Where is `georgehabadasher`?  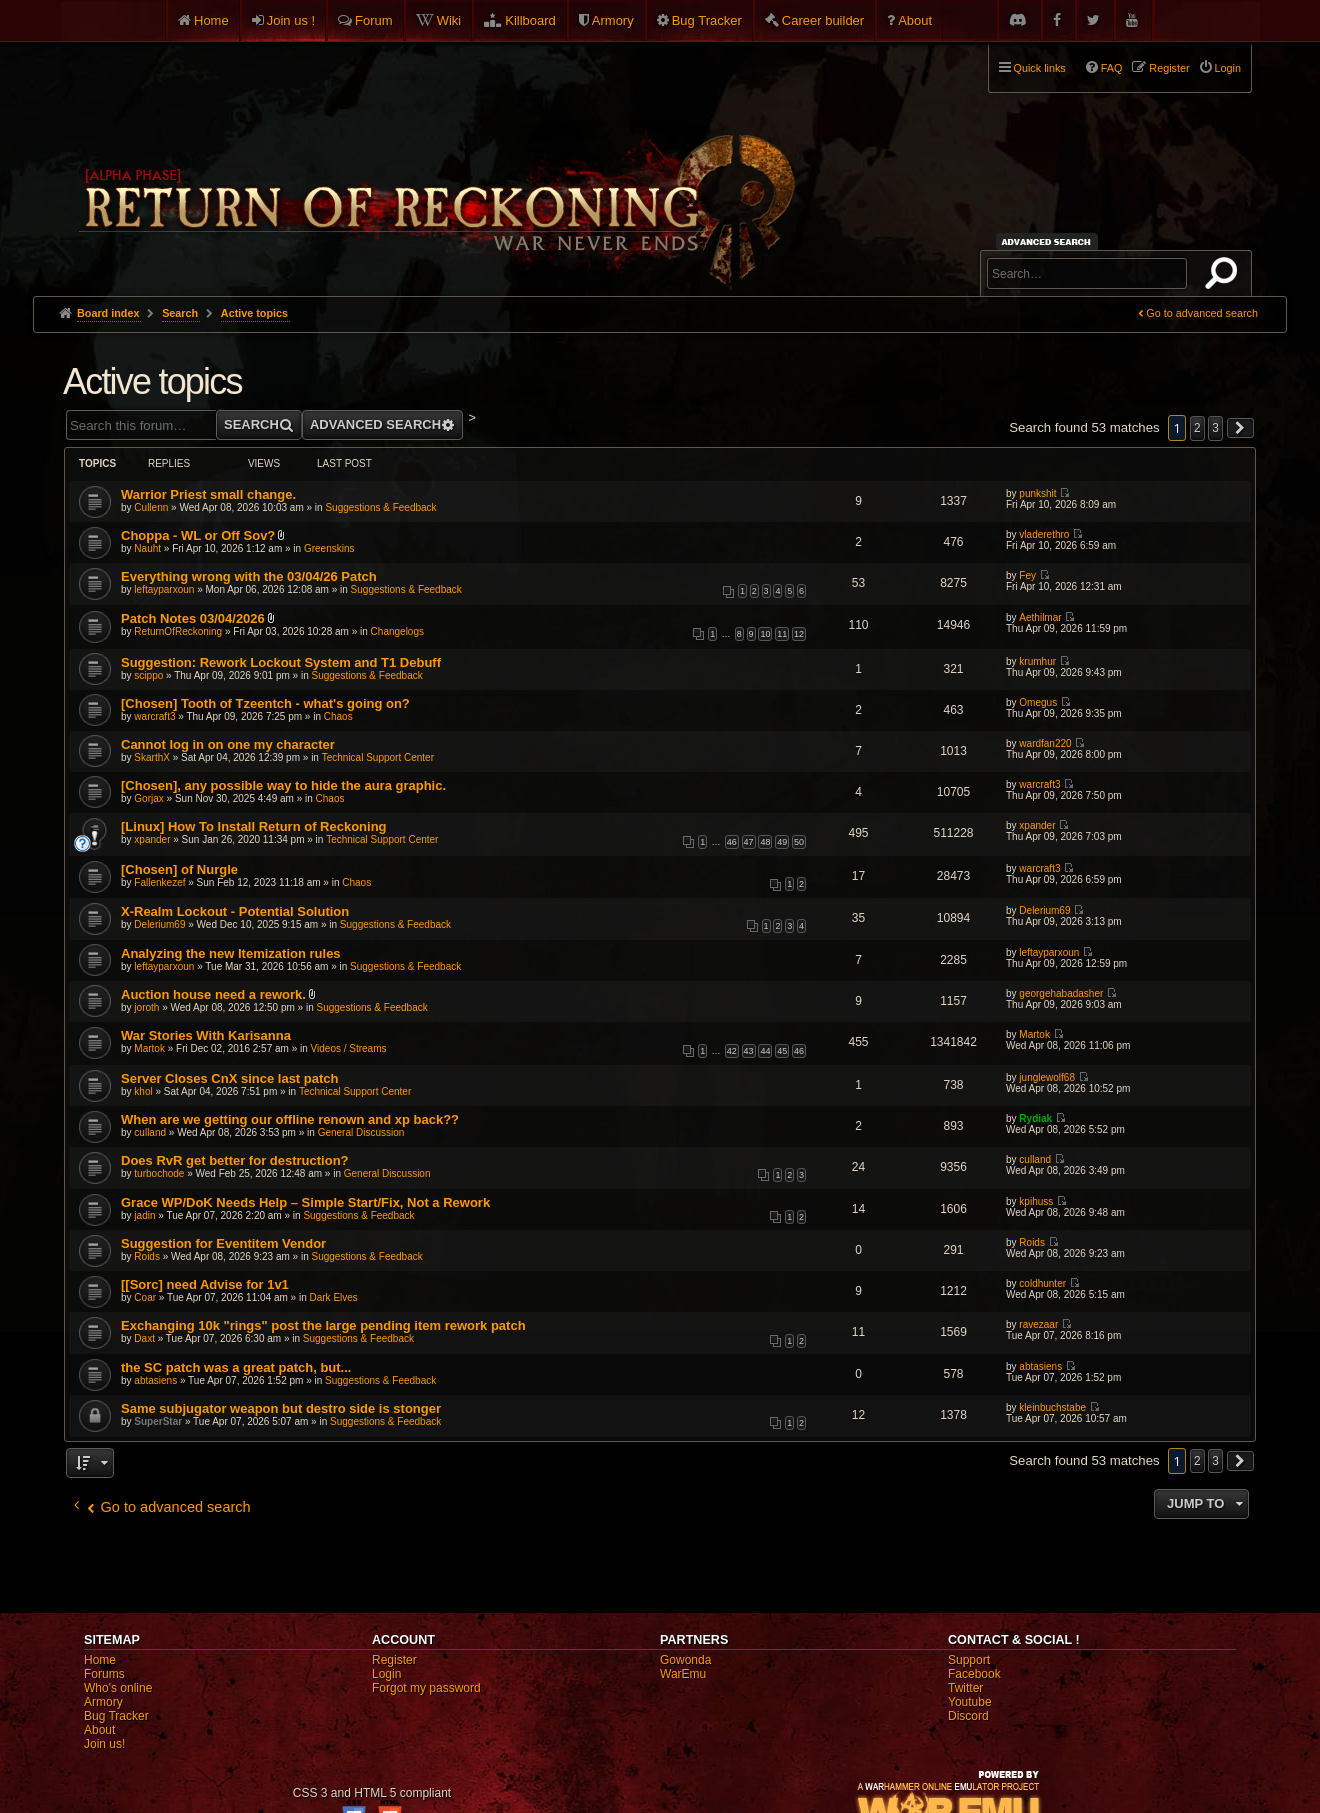
georgehabadasher is located at coordinates (1061, 993).